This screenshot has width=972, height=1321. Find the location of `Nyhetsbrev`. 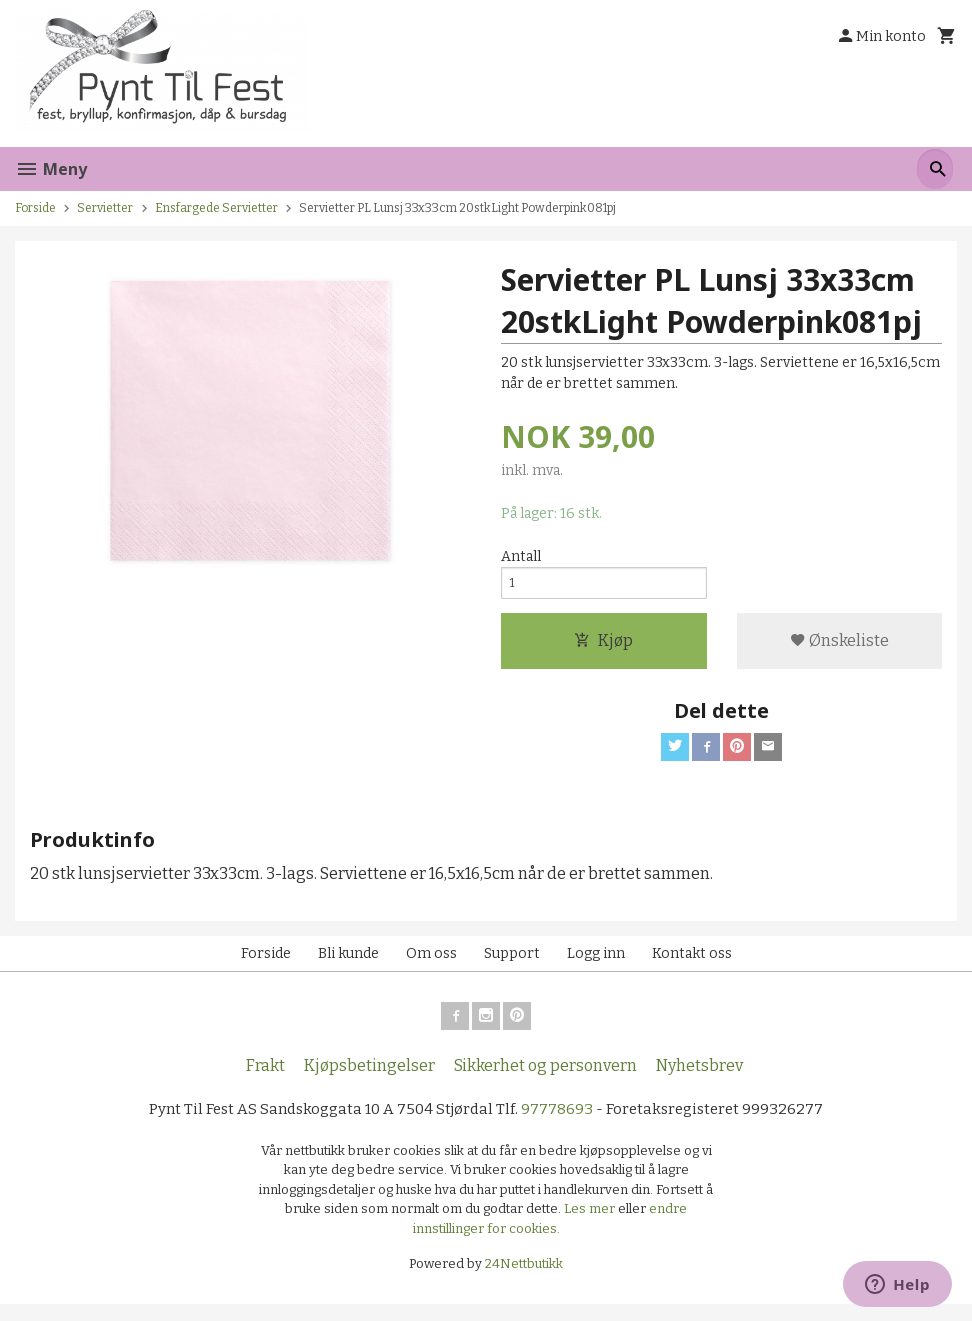

Nyhetsbrev is located at coordinates (699, 1081).